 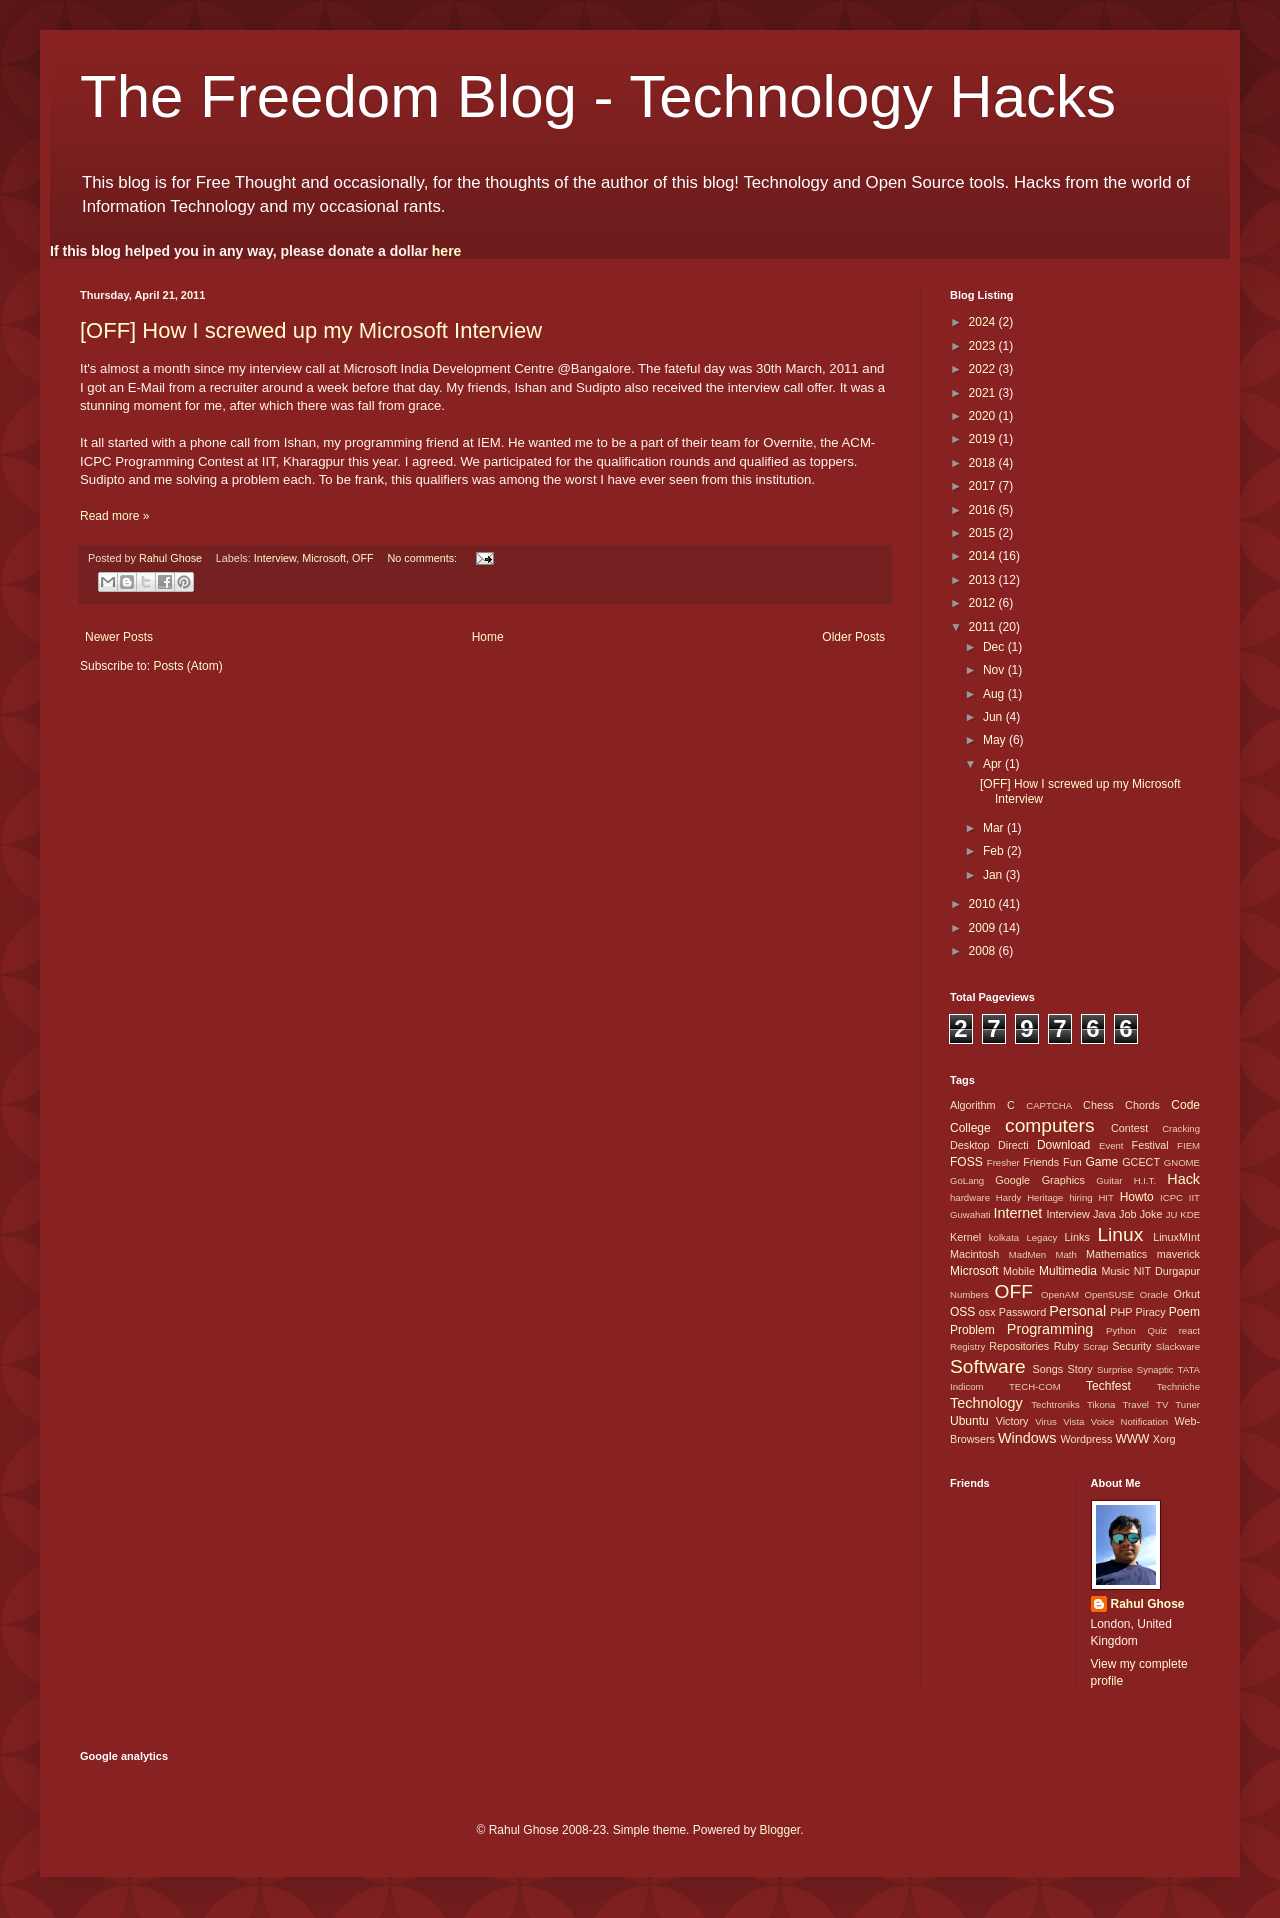 What do you see at coordinates (995, 647) in the screenshot?
I see `Dec` at bounding box center [995, 647].